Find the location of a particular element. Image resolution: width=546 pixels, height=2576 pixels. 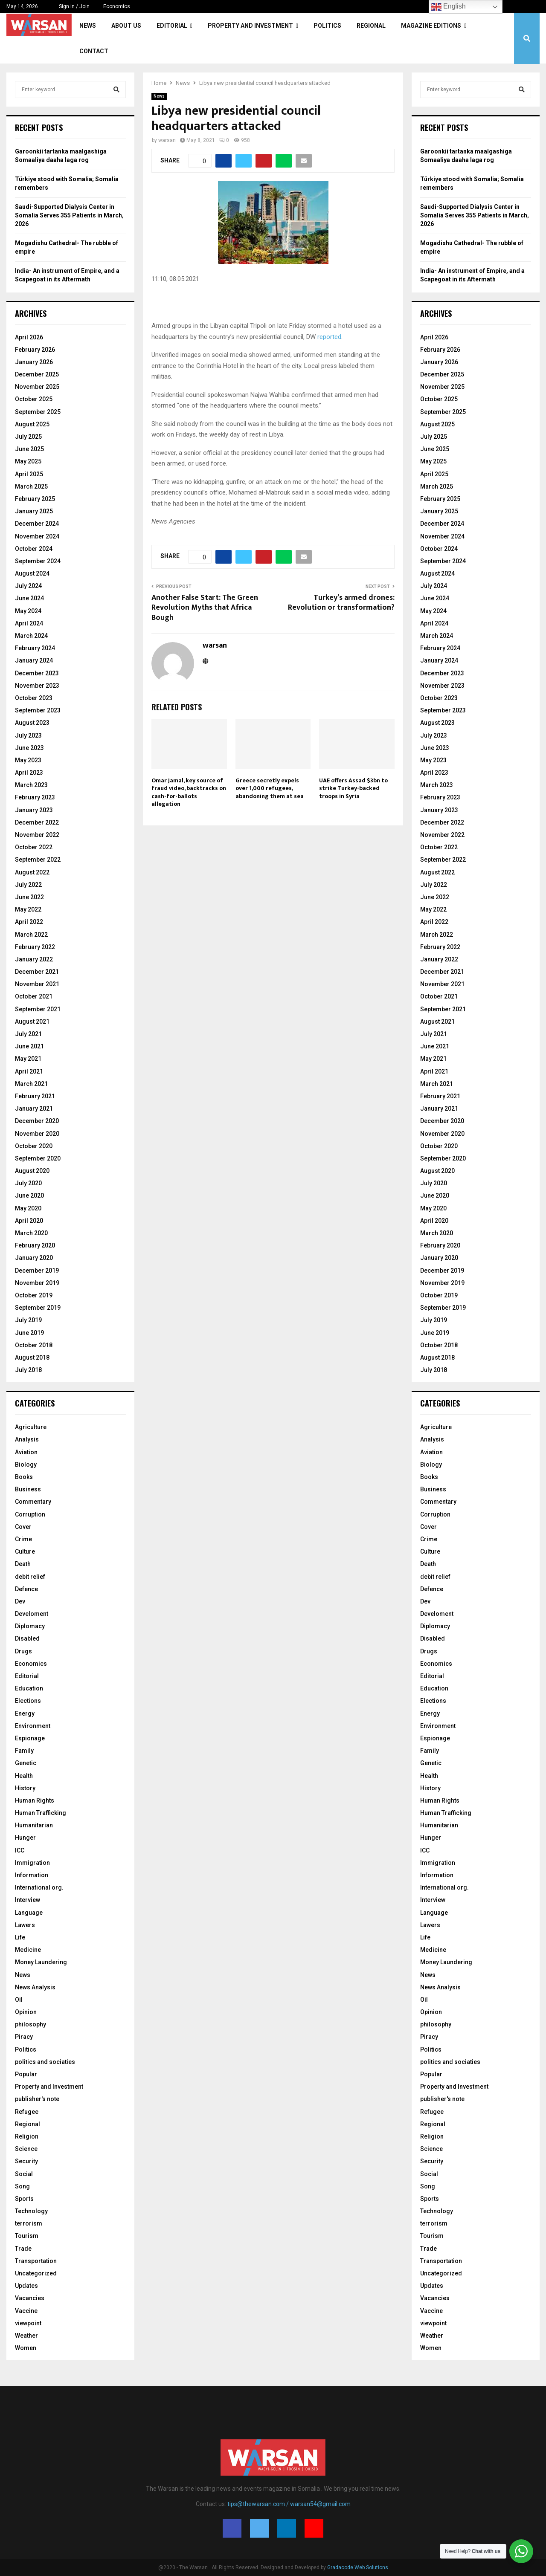

May 2020 is located at coordinates (28, 1208).